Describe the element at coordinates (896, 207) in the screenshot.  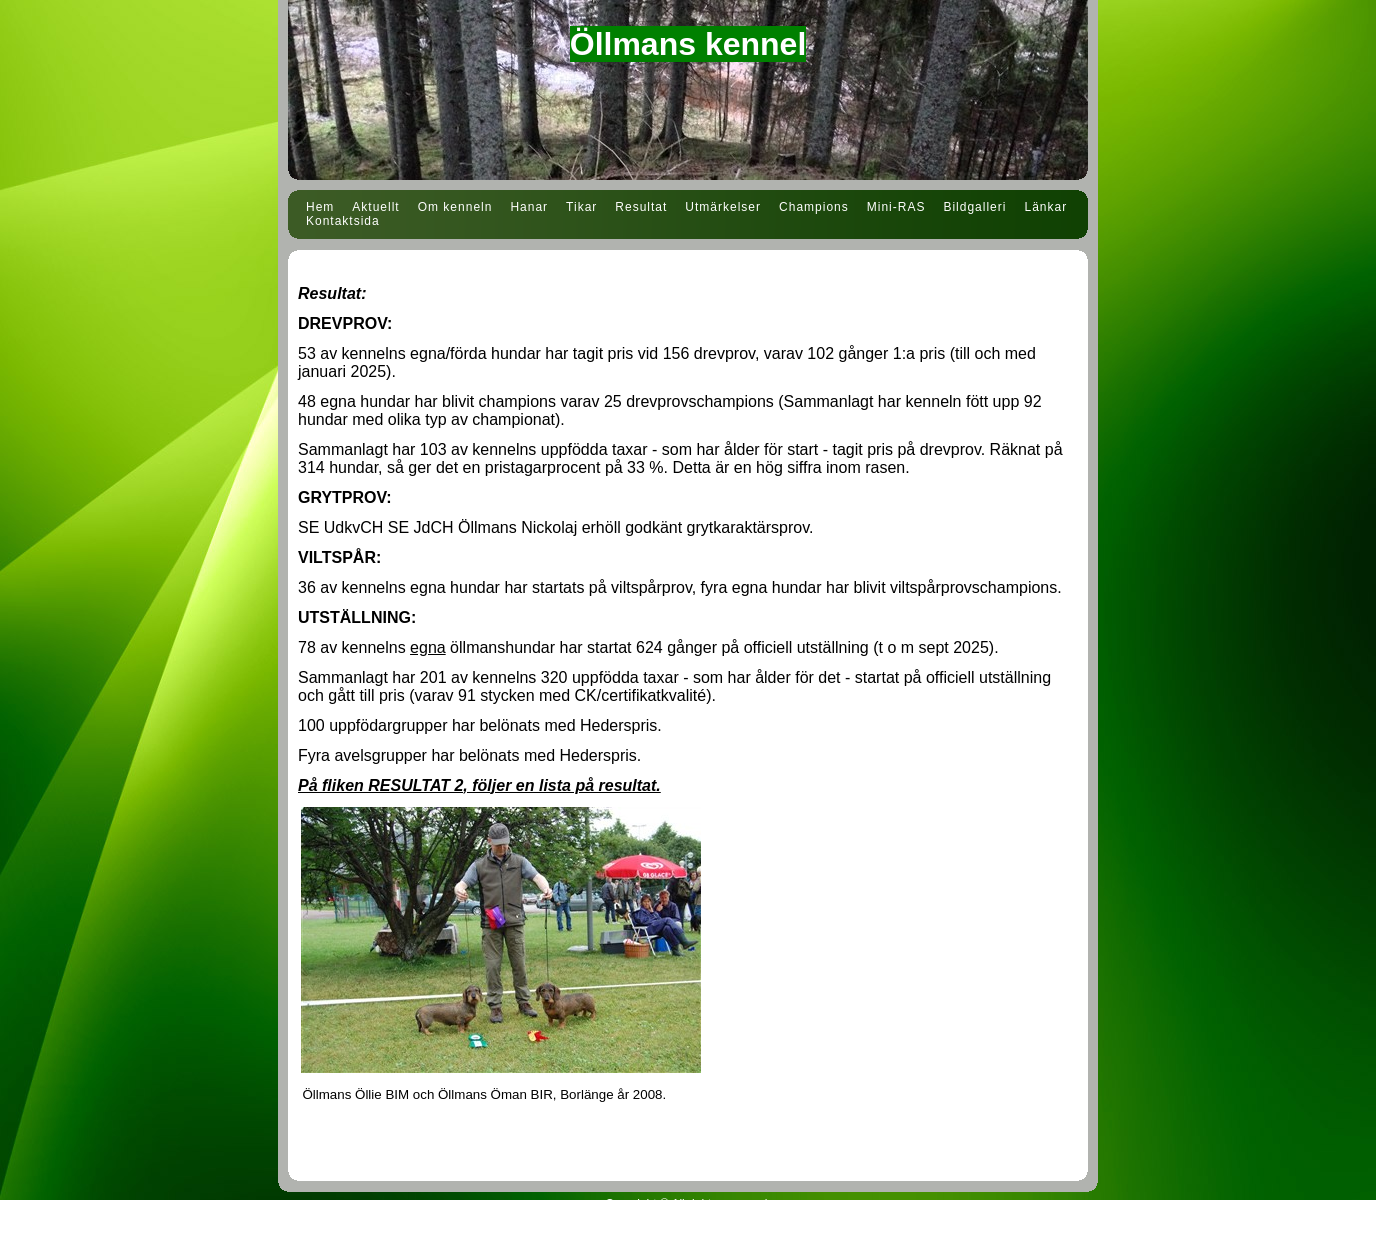
I see `Mini-RAS` at that location.